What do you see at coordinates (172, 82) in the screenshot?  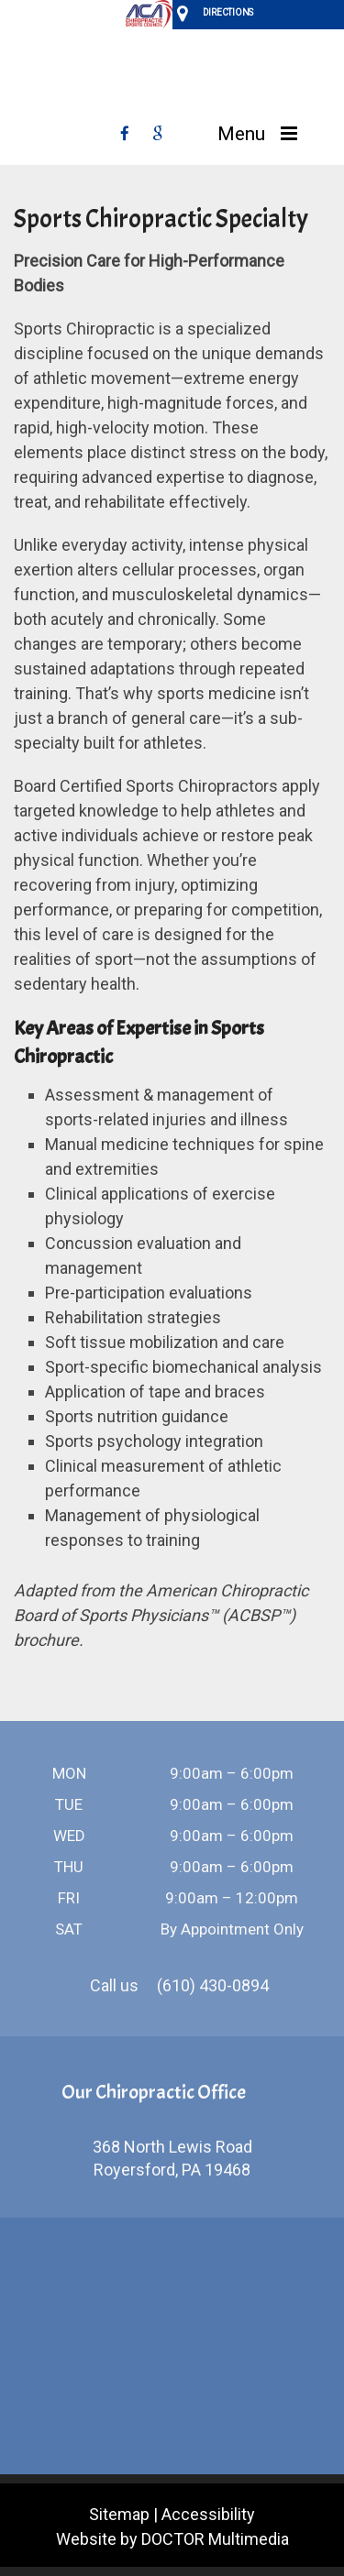 I see `Vanina Sport & Spine` at bounding box center [172, 82].